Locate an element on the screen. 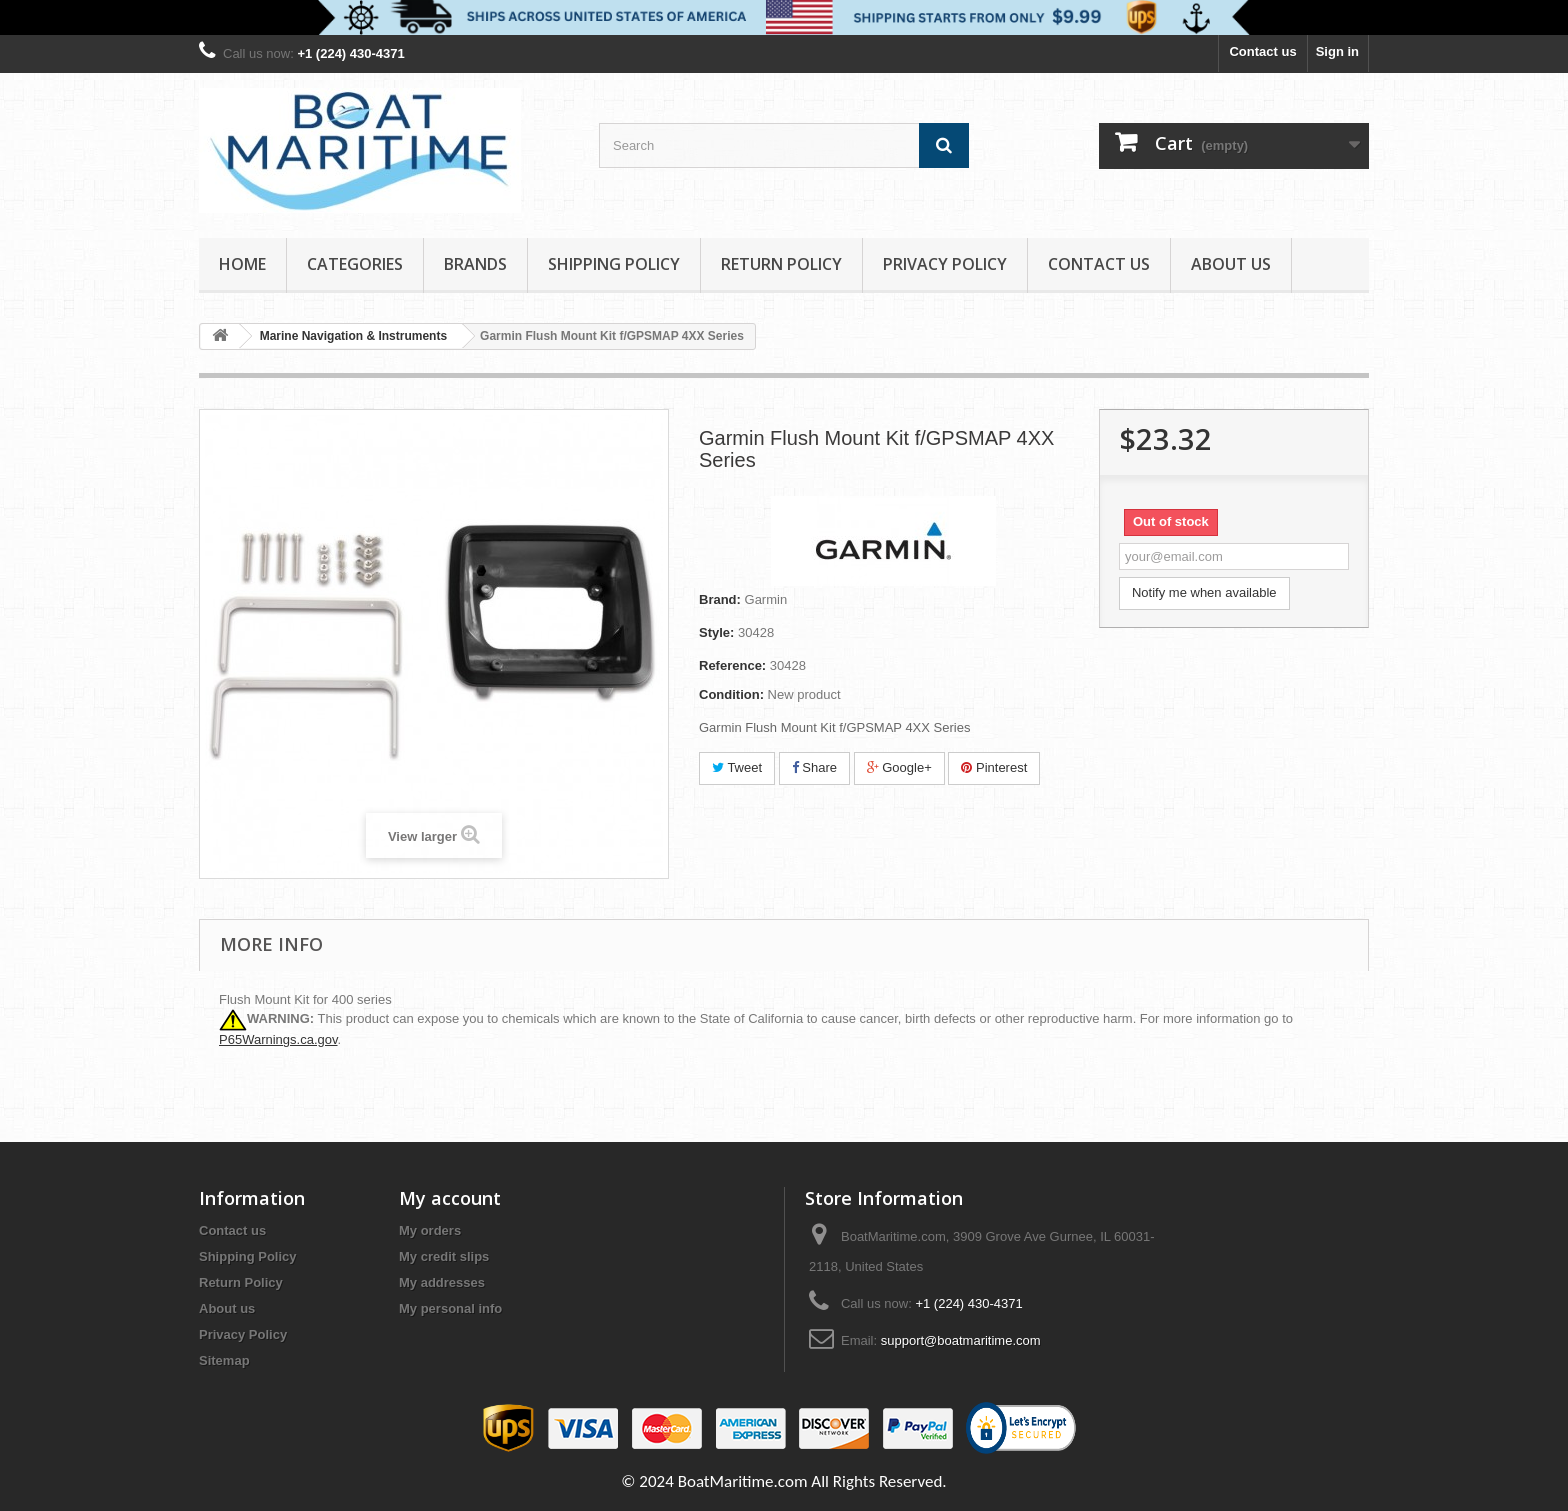  Categories is located at coordinates (355, 264).